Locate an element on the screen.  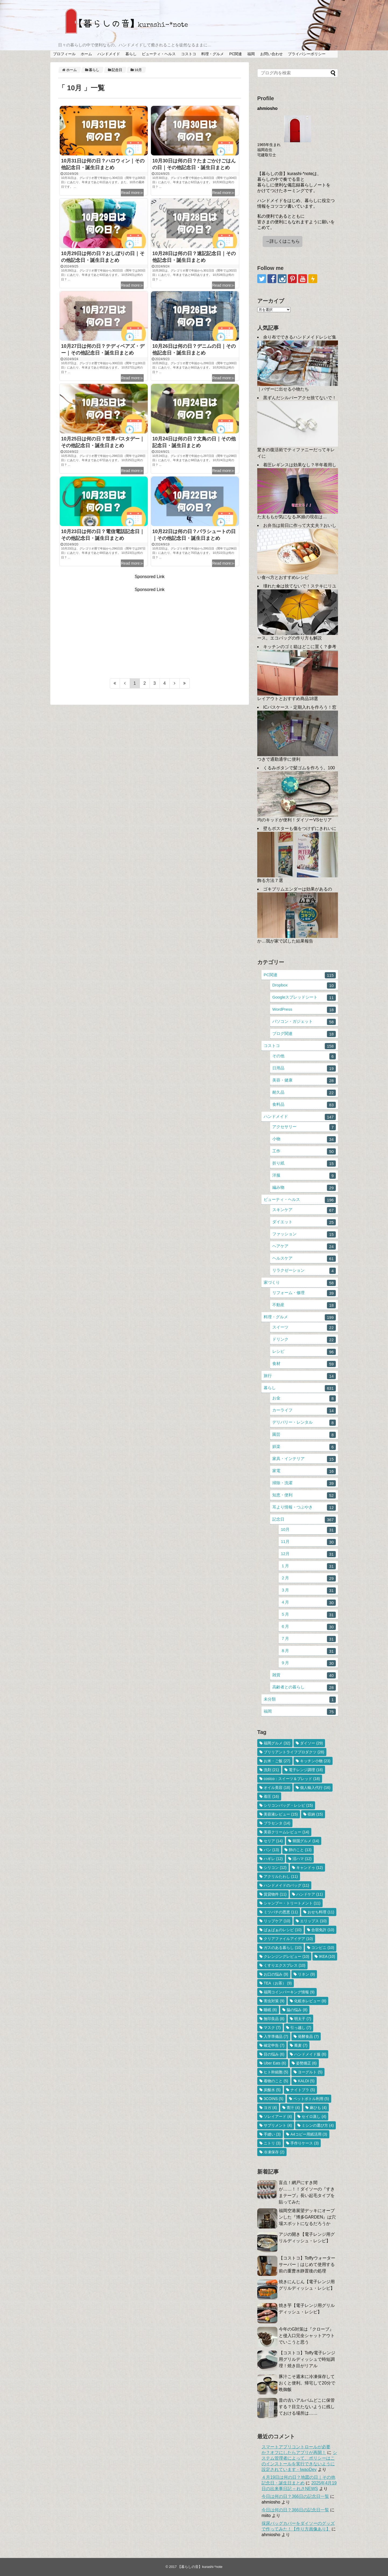
アクセサリー is located at coordinates (304, 1127).